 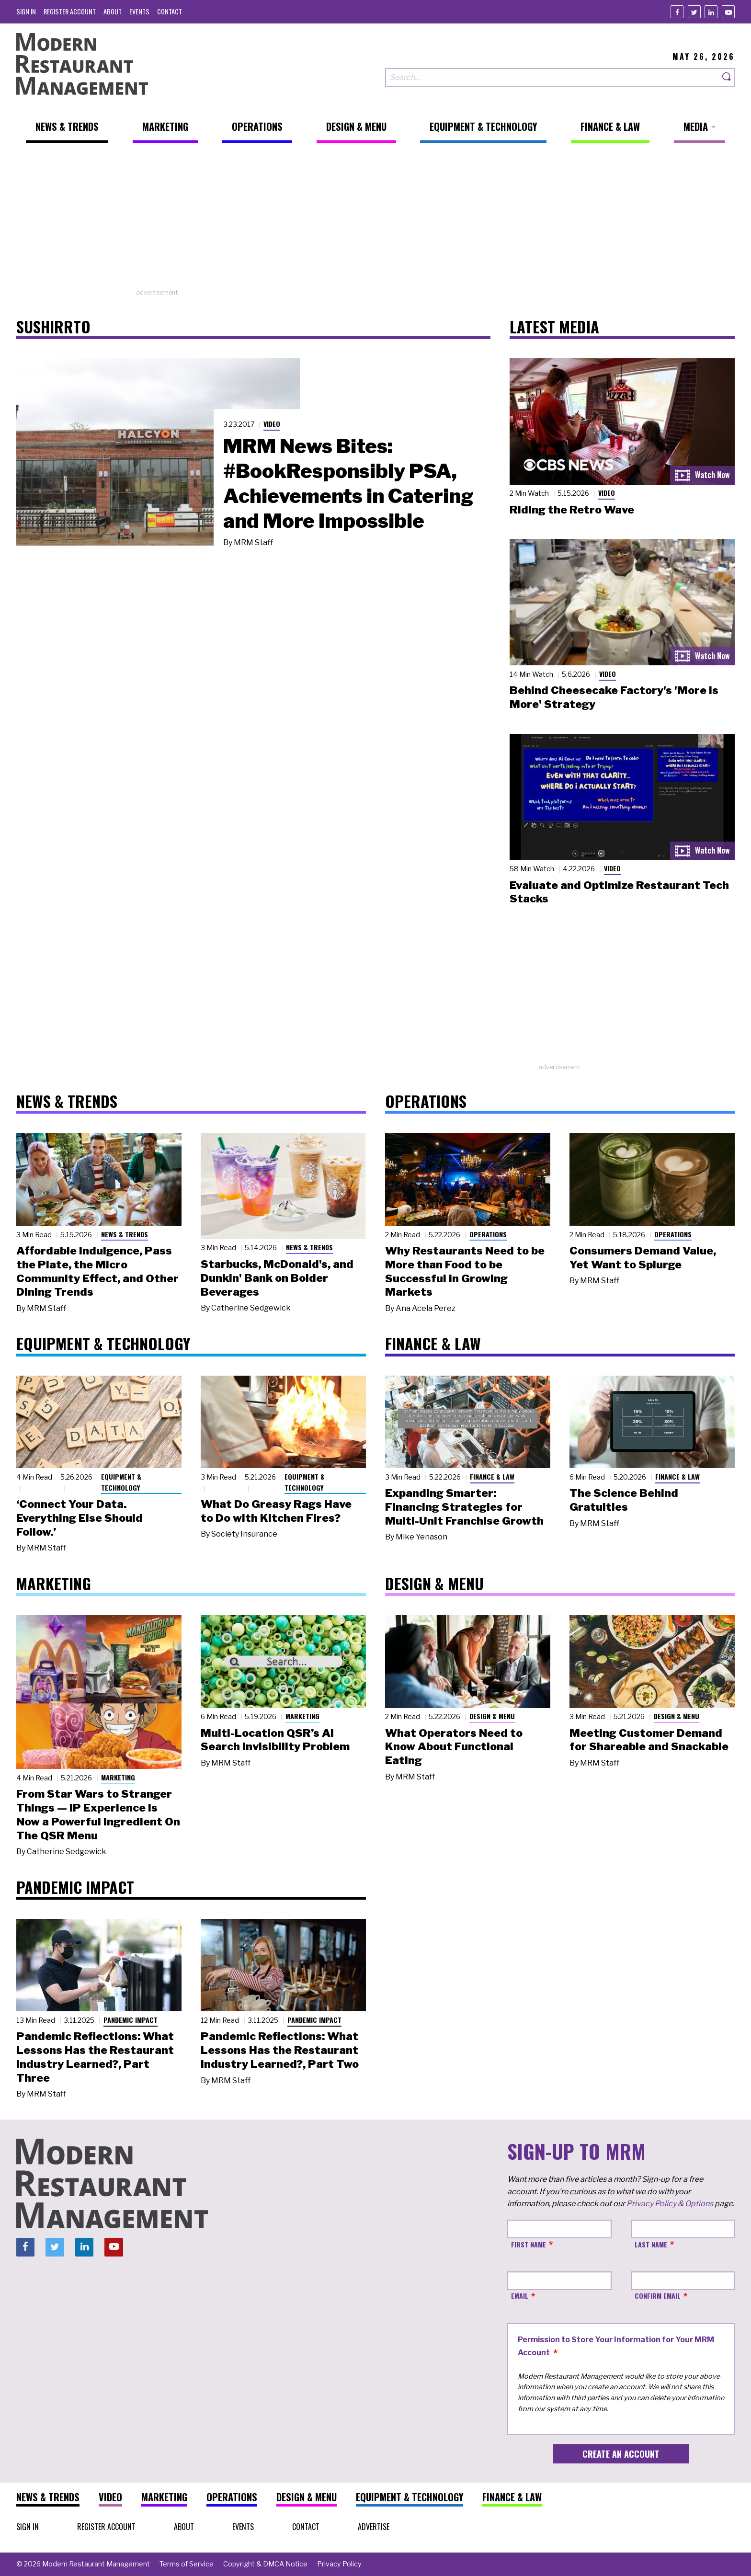 What do you see at coordinates (348, 483) in the screenshot?
I see `MRM News Bites: #BookResponsibly PSA, Achievements in Catering and More Impossible` at bounding box center [348, 483].